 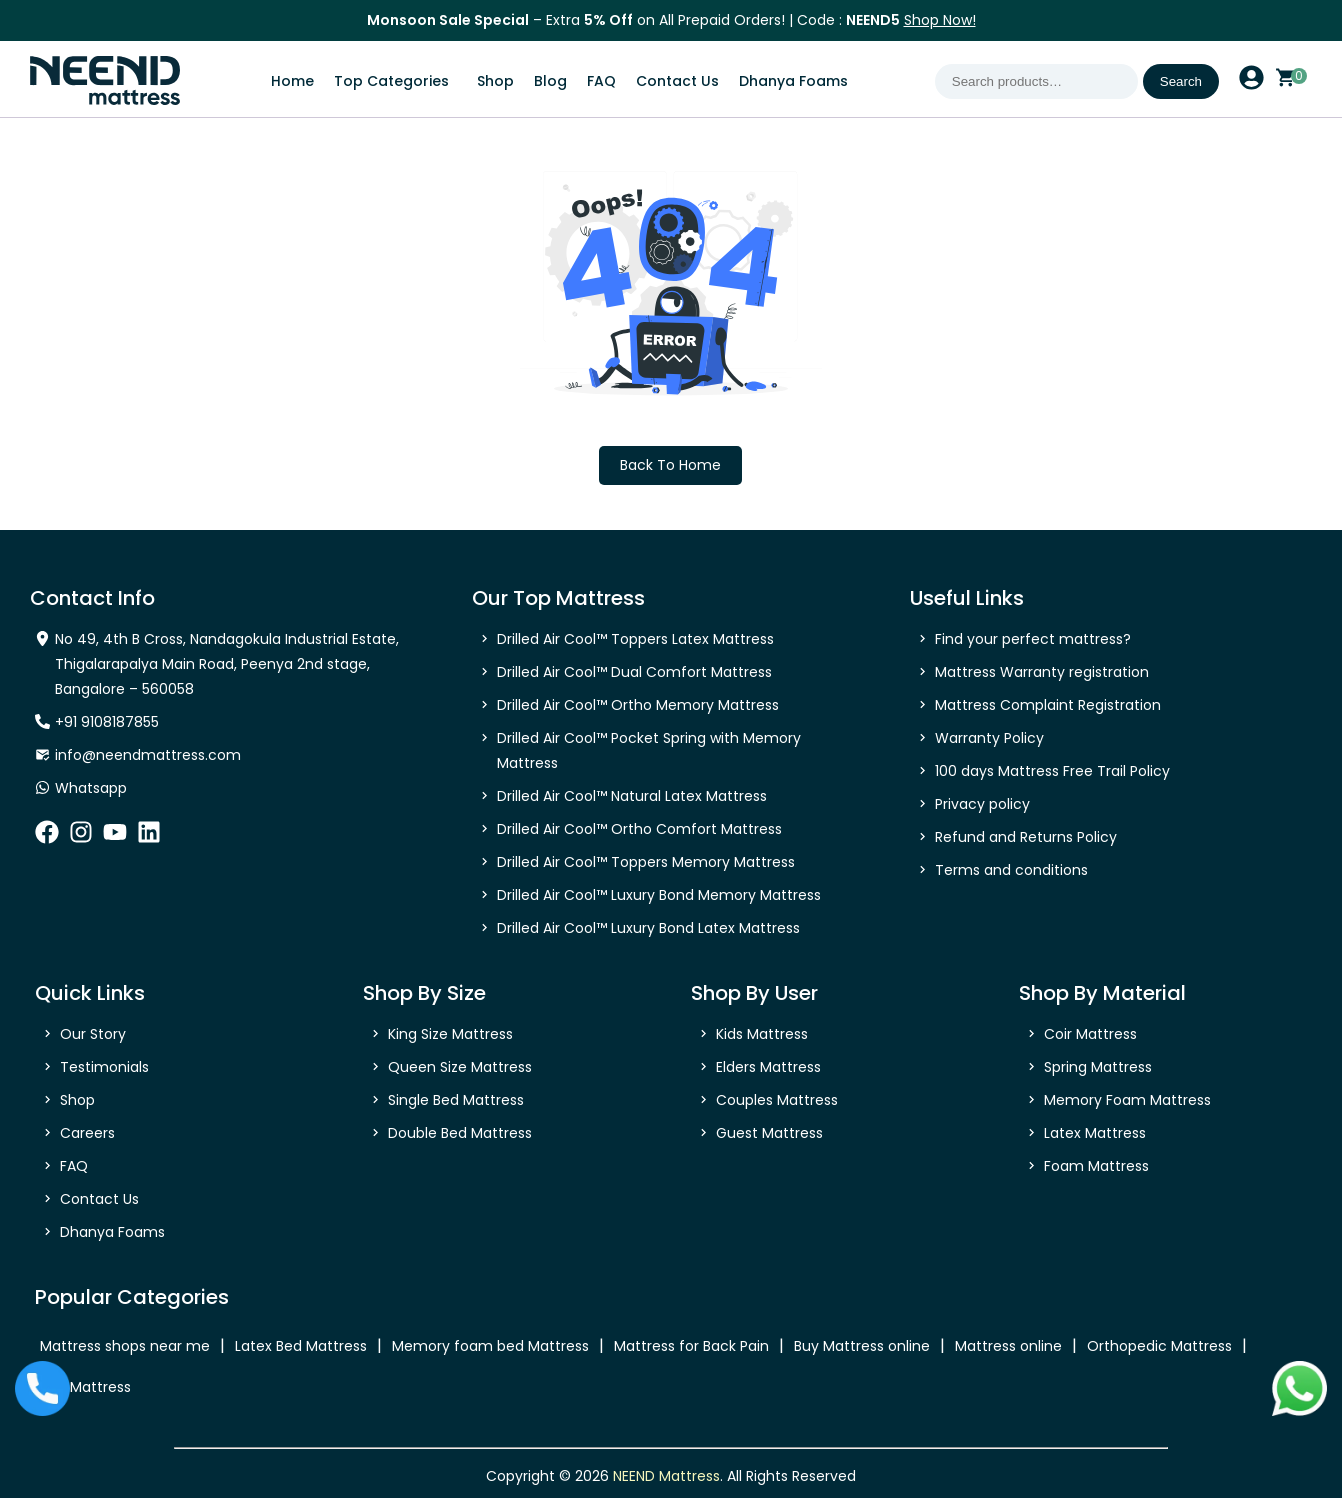 What do you see at coordinates (391, 81) in the screenshot?
I see `Top Categories` at bounding box center [391, 81].